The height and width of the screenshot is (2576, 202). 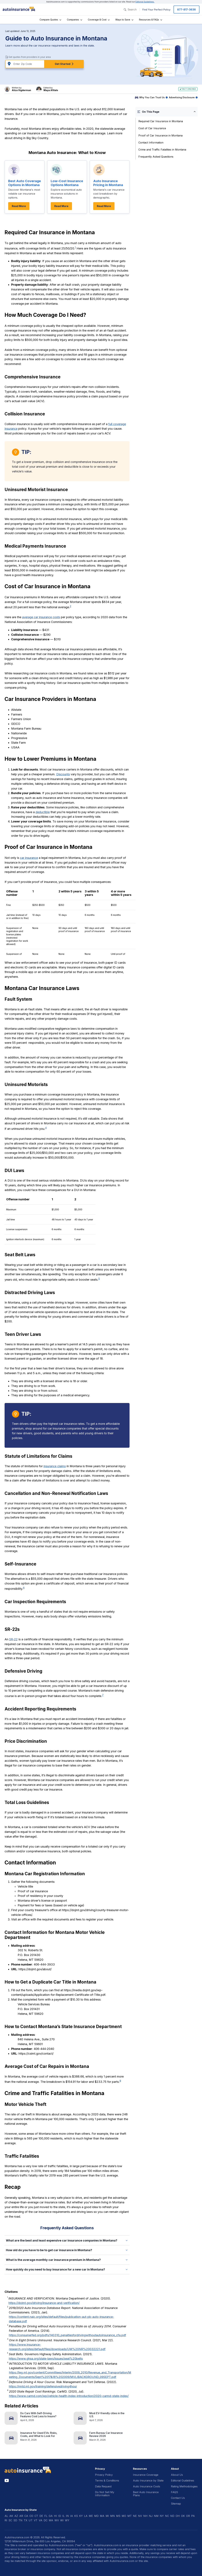 I want to click on [Low-Cost Insurance Options Montana: Explore economical auto insurance solutions in Montana.], so click(x=67, y=187).